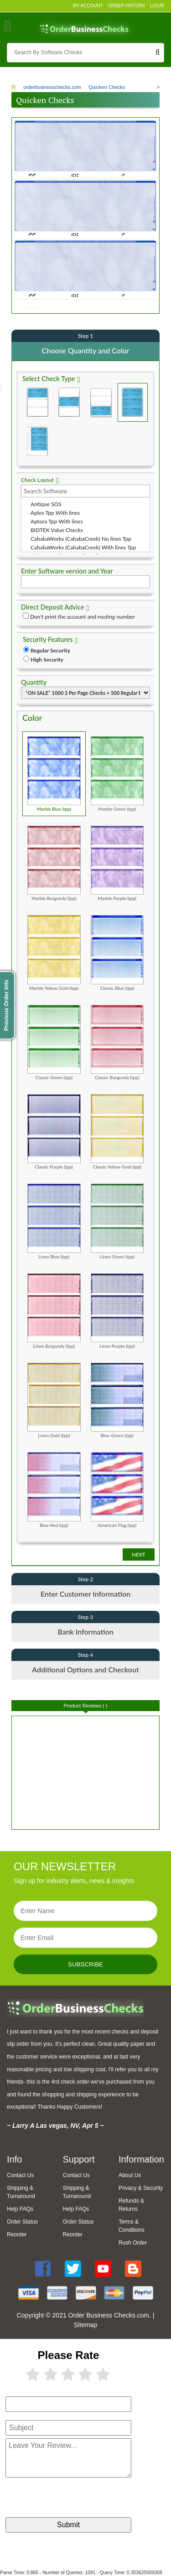  Describe the element at coordinates (67, 570) in the screenshot. I see `Enter Software version and Year` at that location.